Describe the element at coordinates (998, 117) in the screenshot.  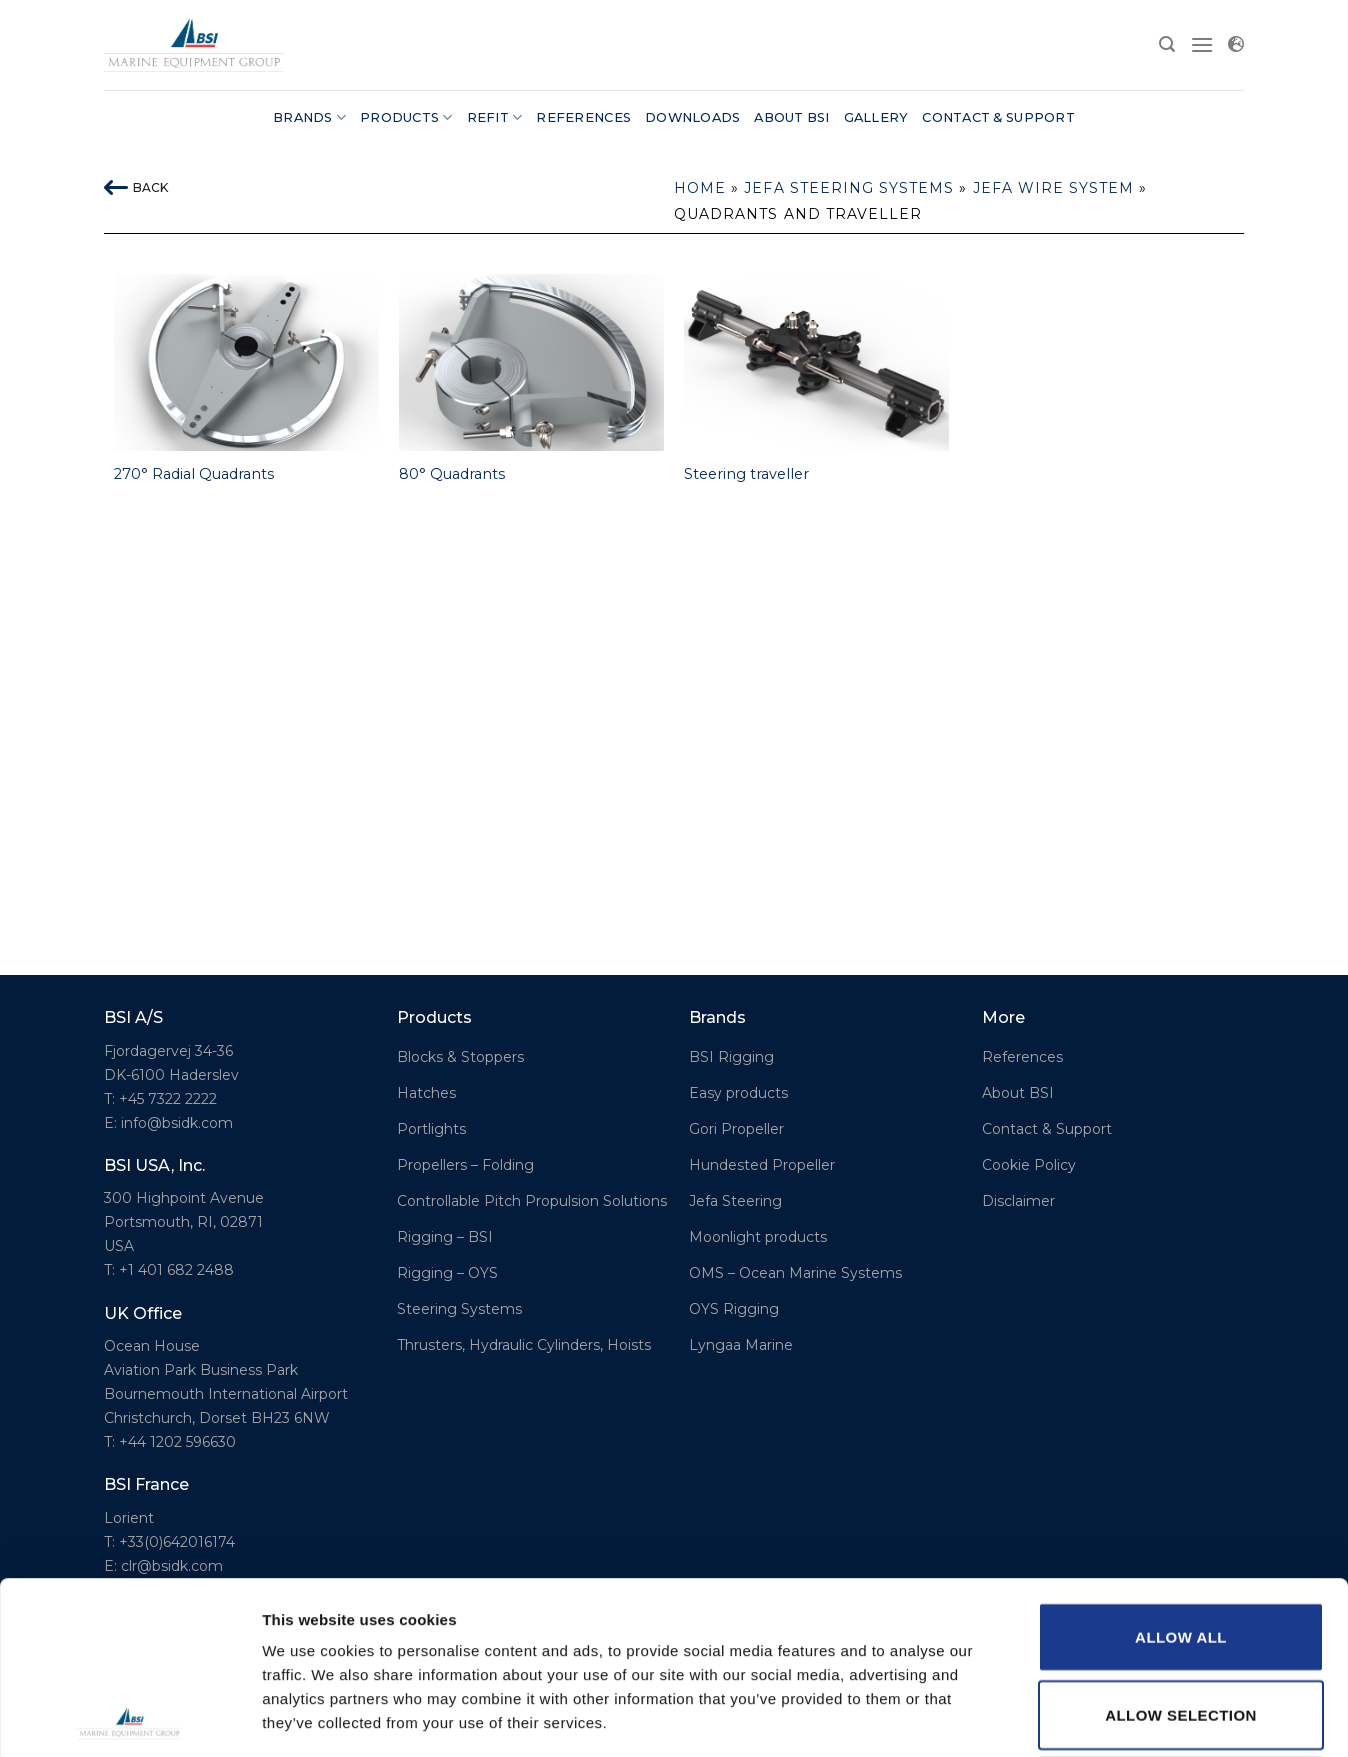
I see `Contact & Support` at that location.